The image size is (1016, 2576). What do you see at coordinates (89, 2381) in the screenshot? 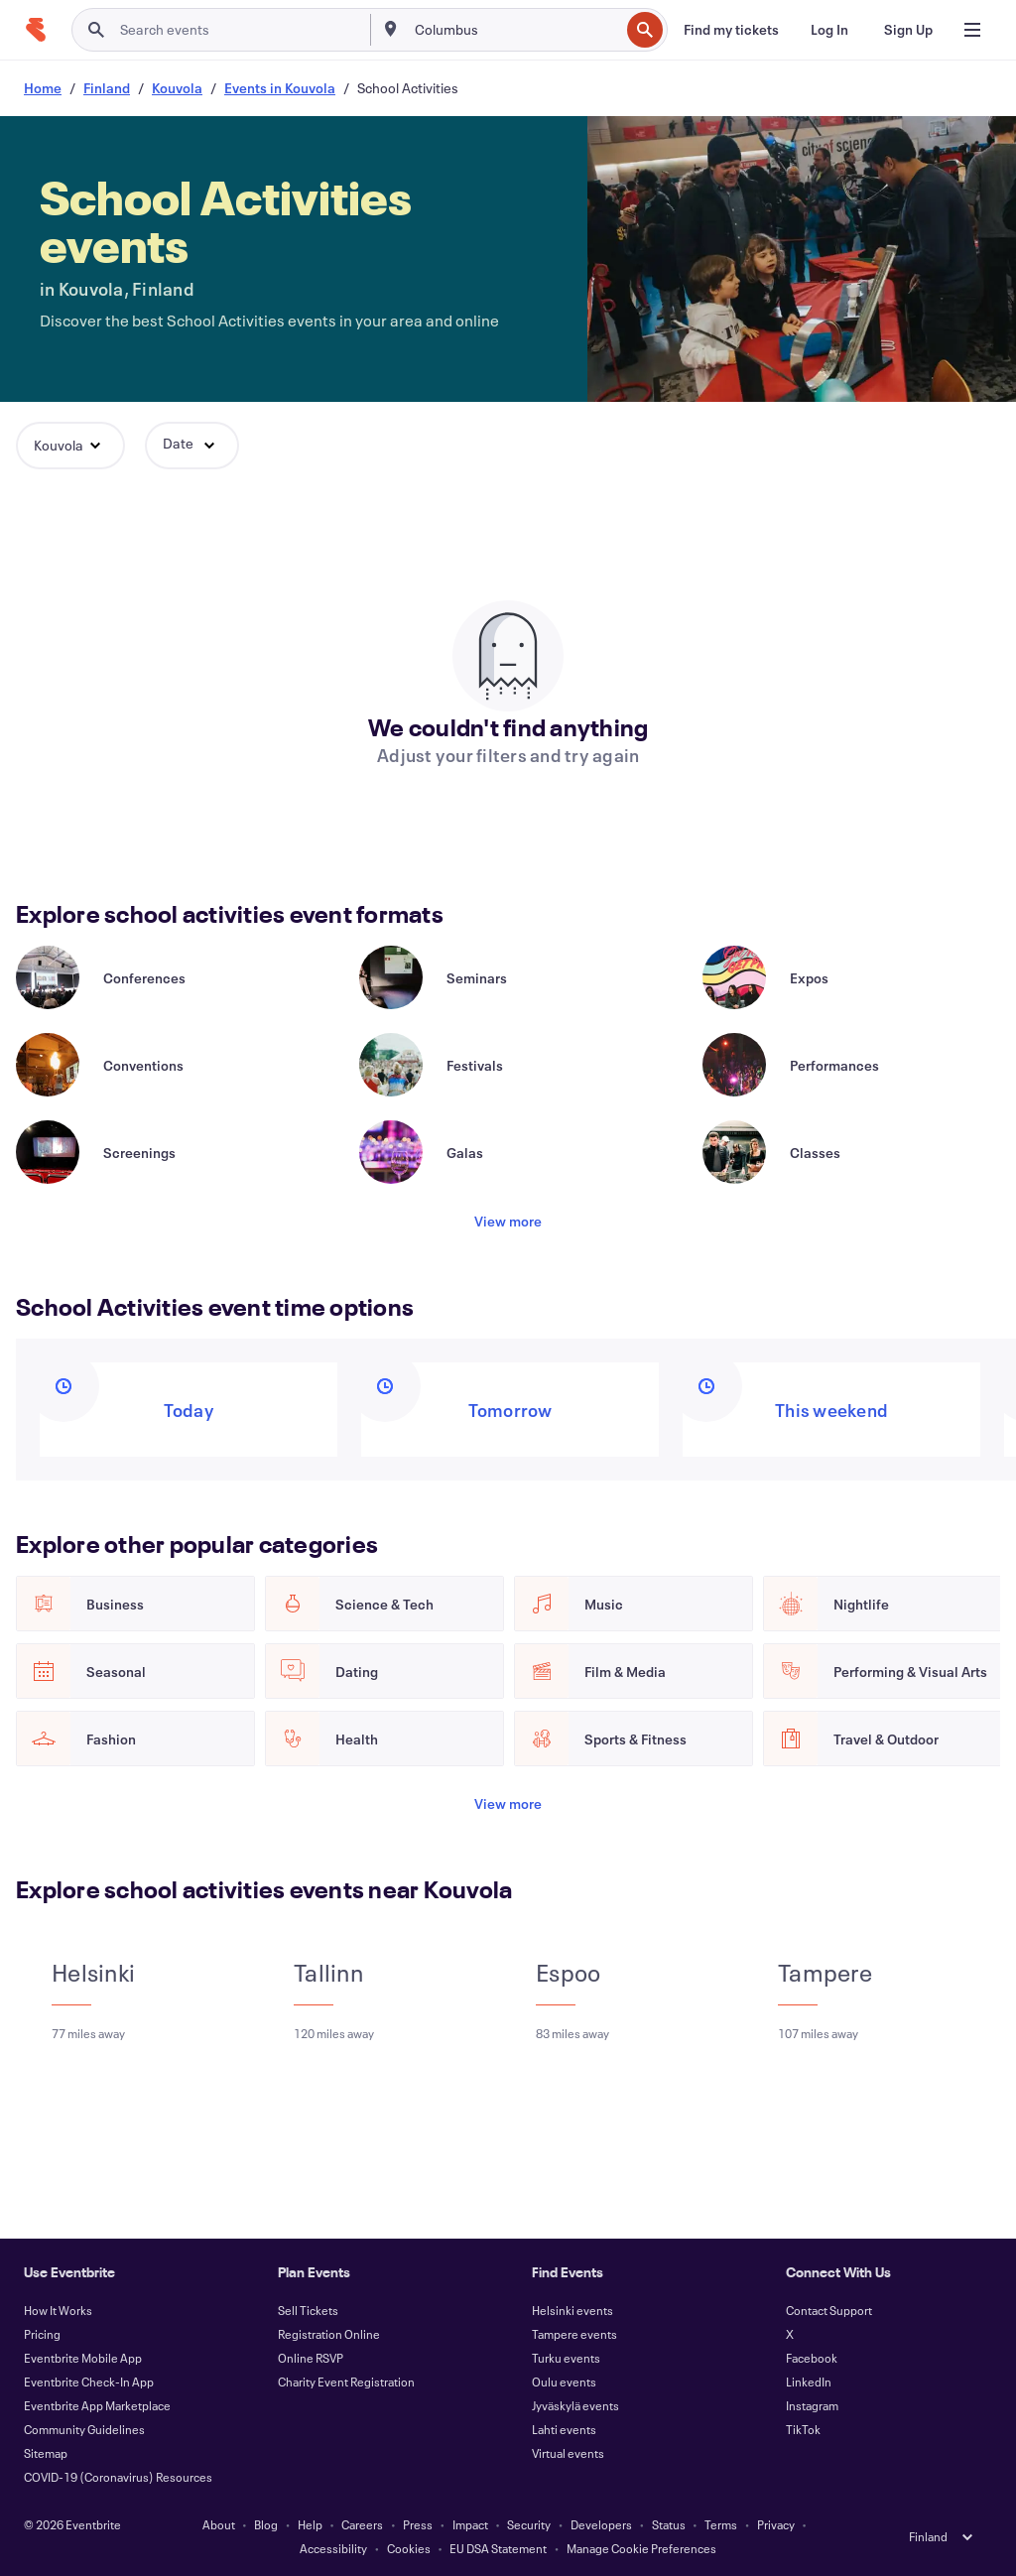
I see `Eventbrite Check-In App` at bounding box center [89, 2381].